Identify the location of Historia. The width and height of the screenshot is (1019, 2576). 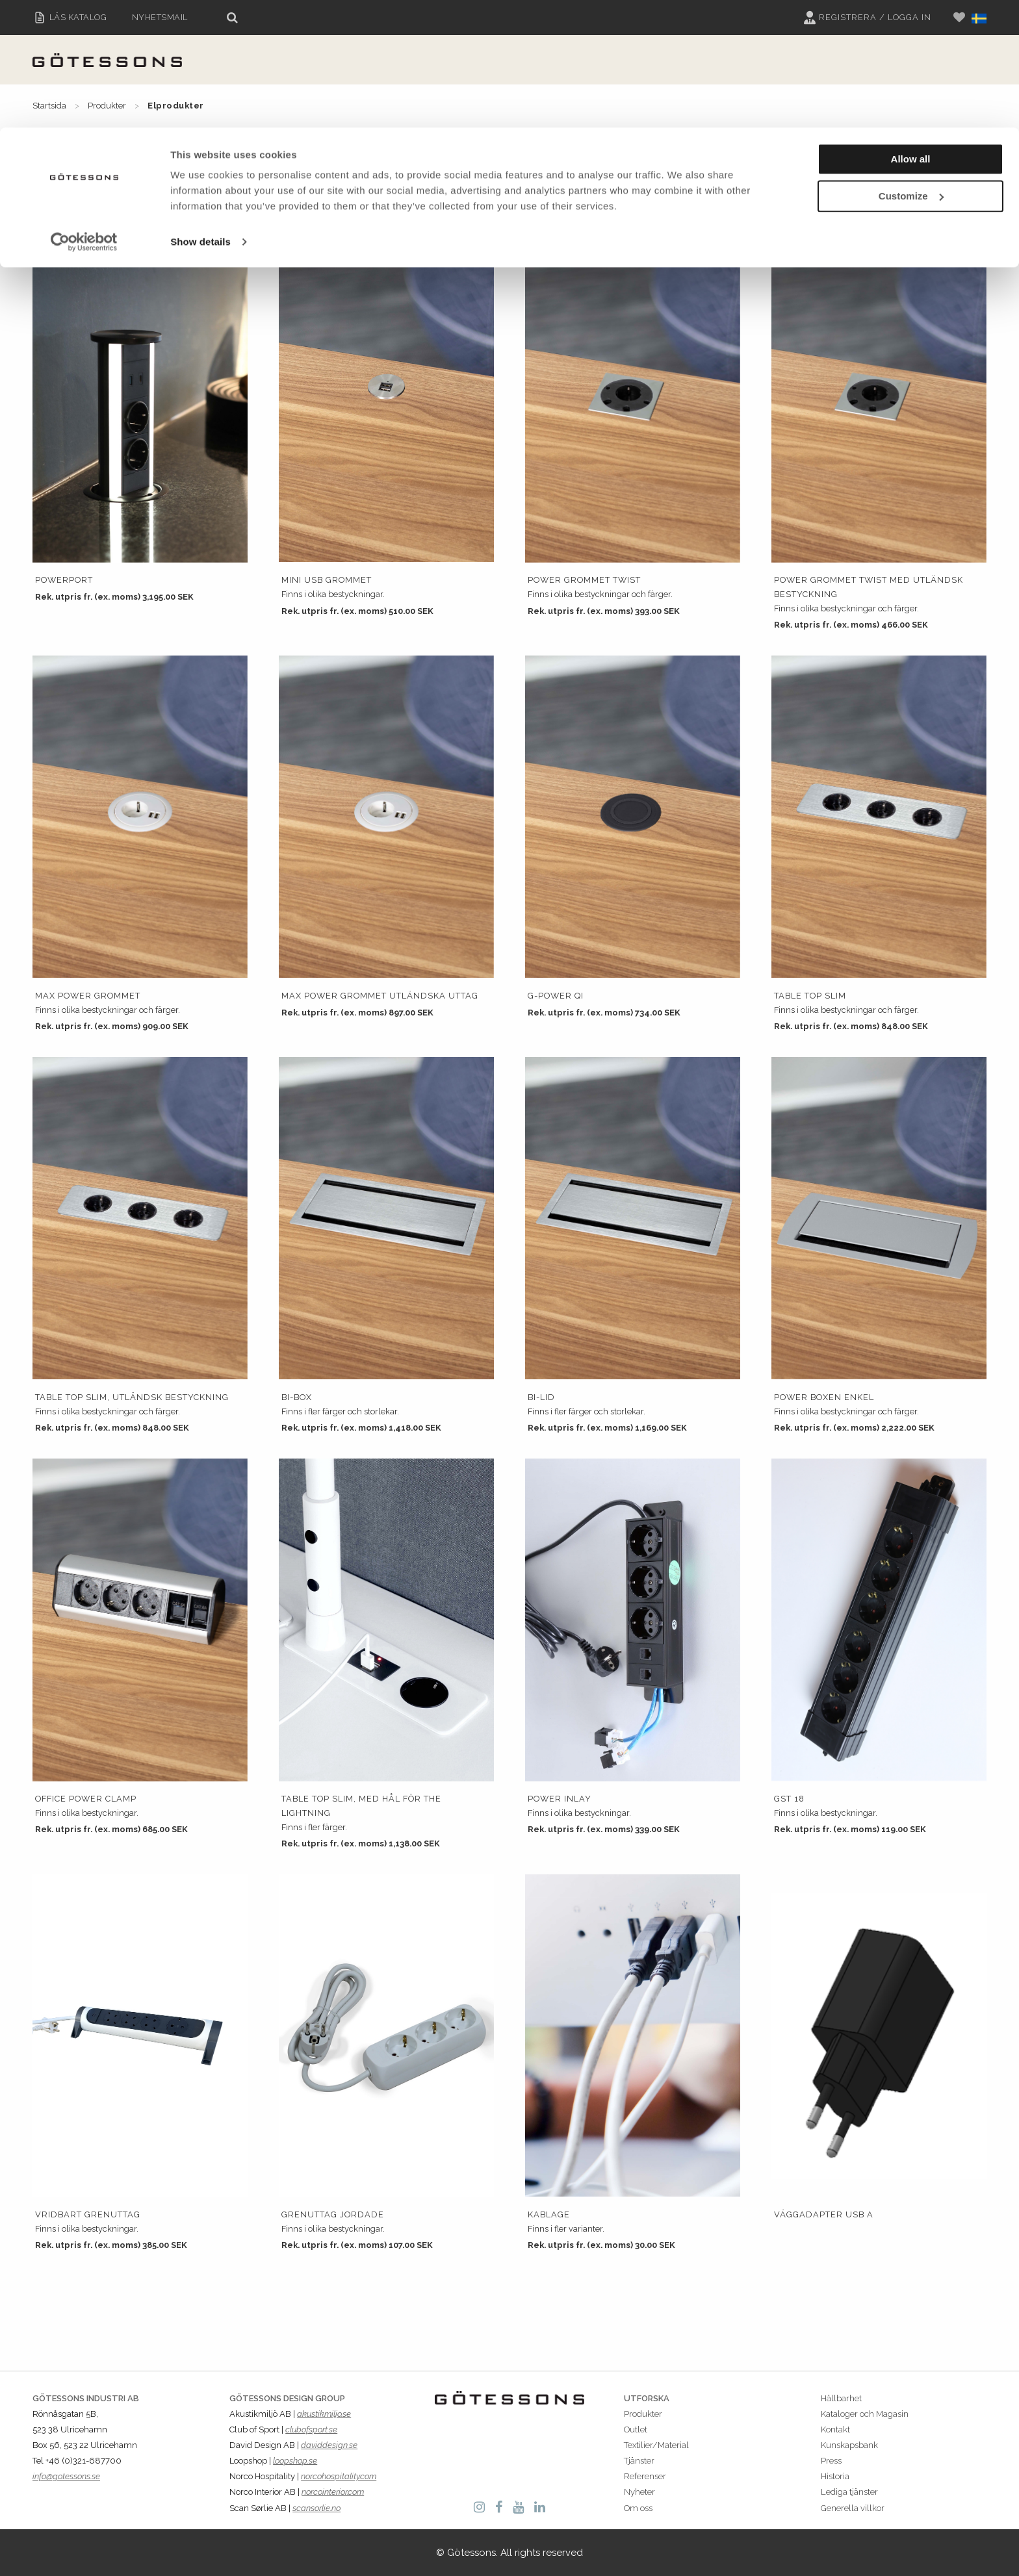
(835, 2476).